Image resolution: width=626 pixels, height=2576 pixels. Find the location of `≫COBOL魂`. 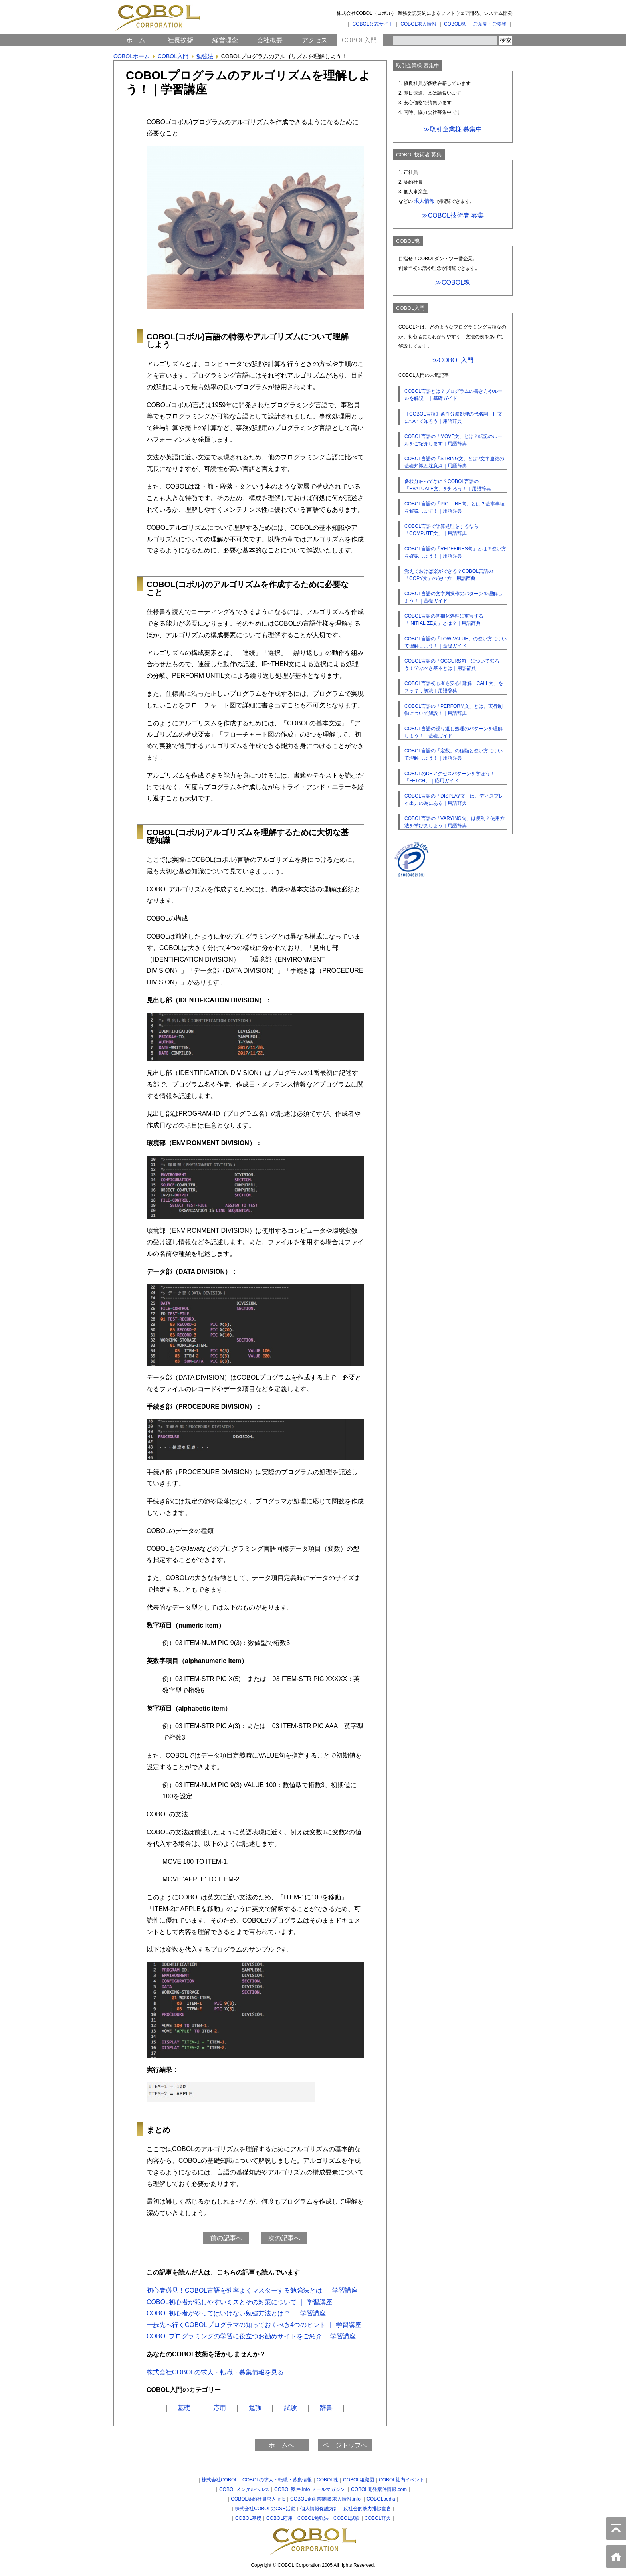

≫COBOL魂 is located at coordinates (452, 282).